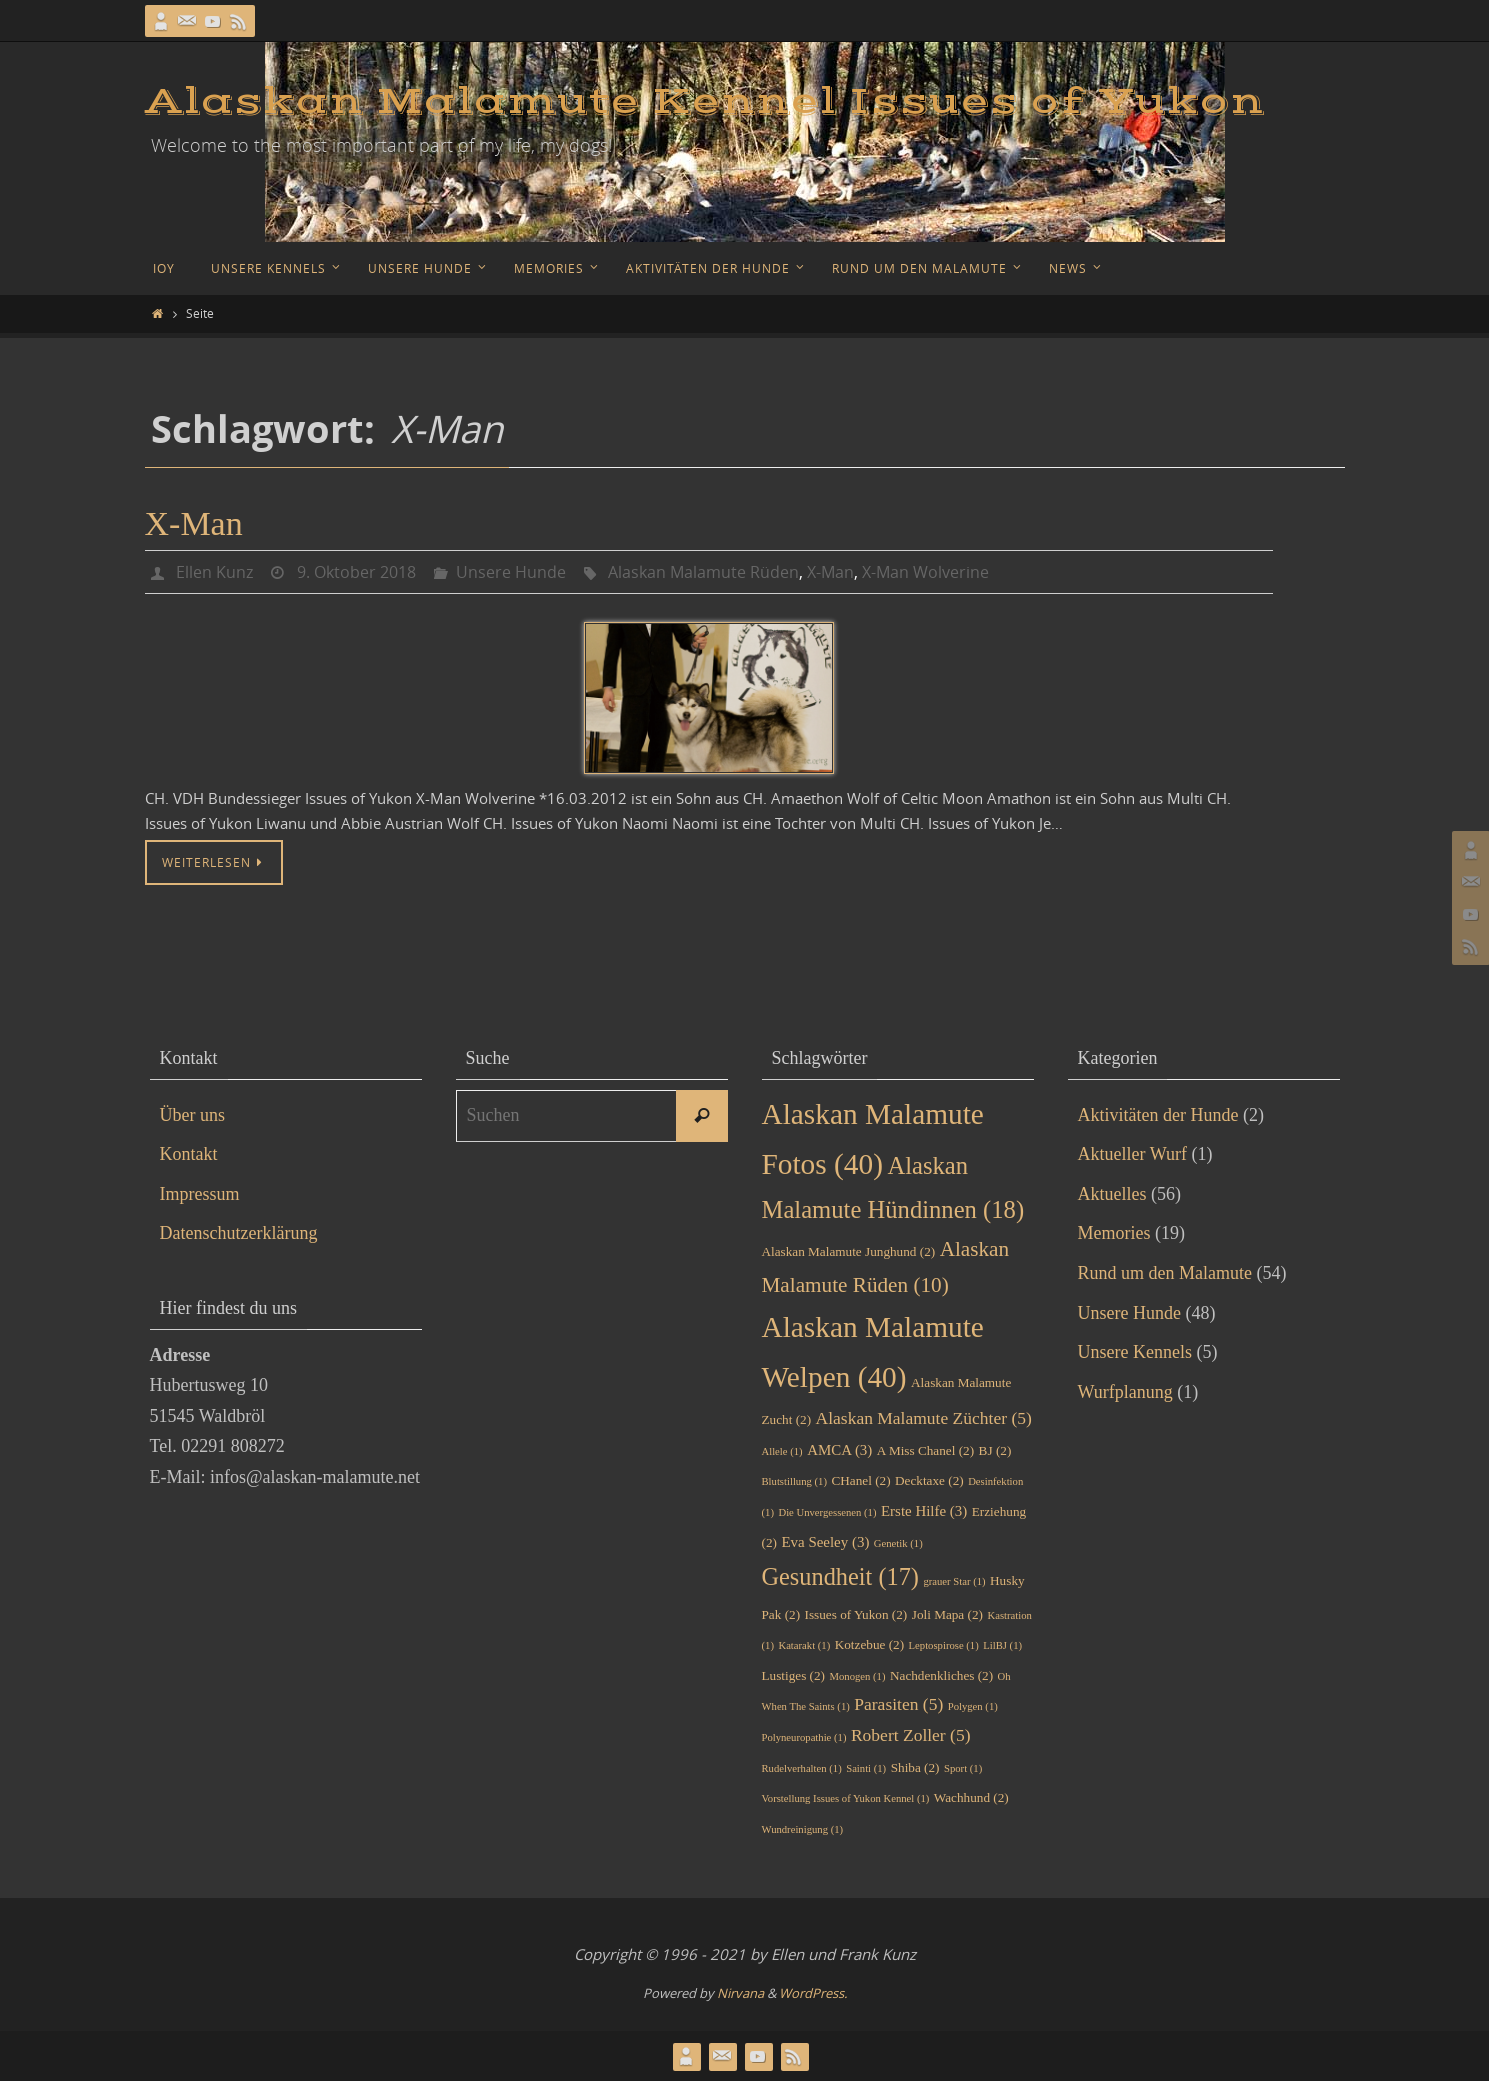 Image resolution: width=1489 pixels, height=2081 pixels. I want to click on Lustiges [Lustiges (2 Einträge)], so click(794, 1675).